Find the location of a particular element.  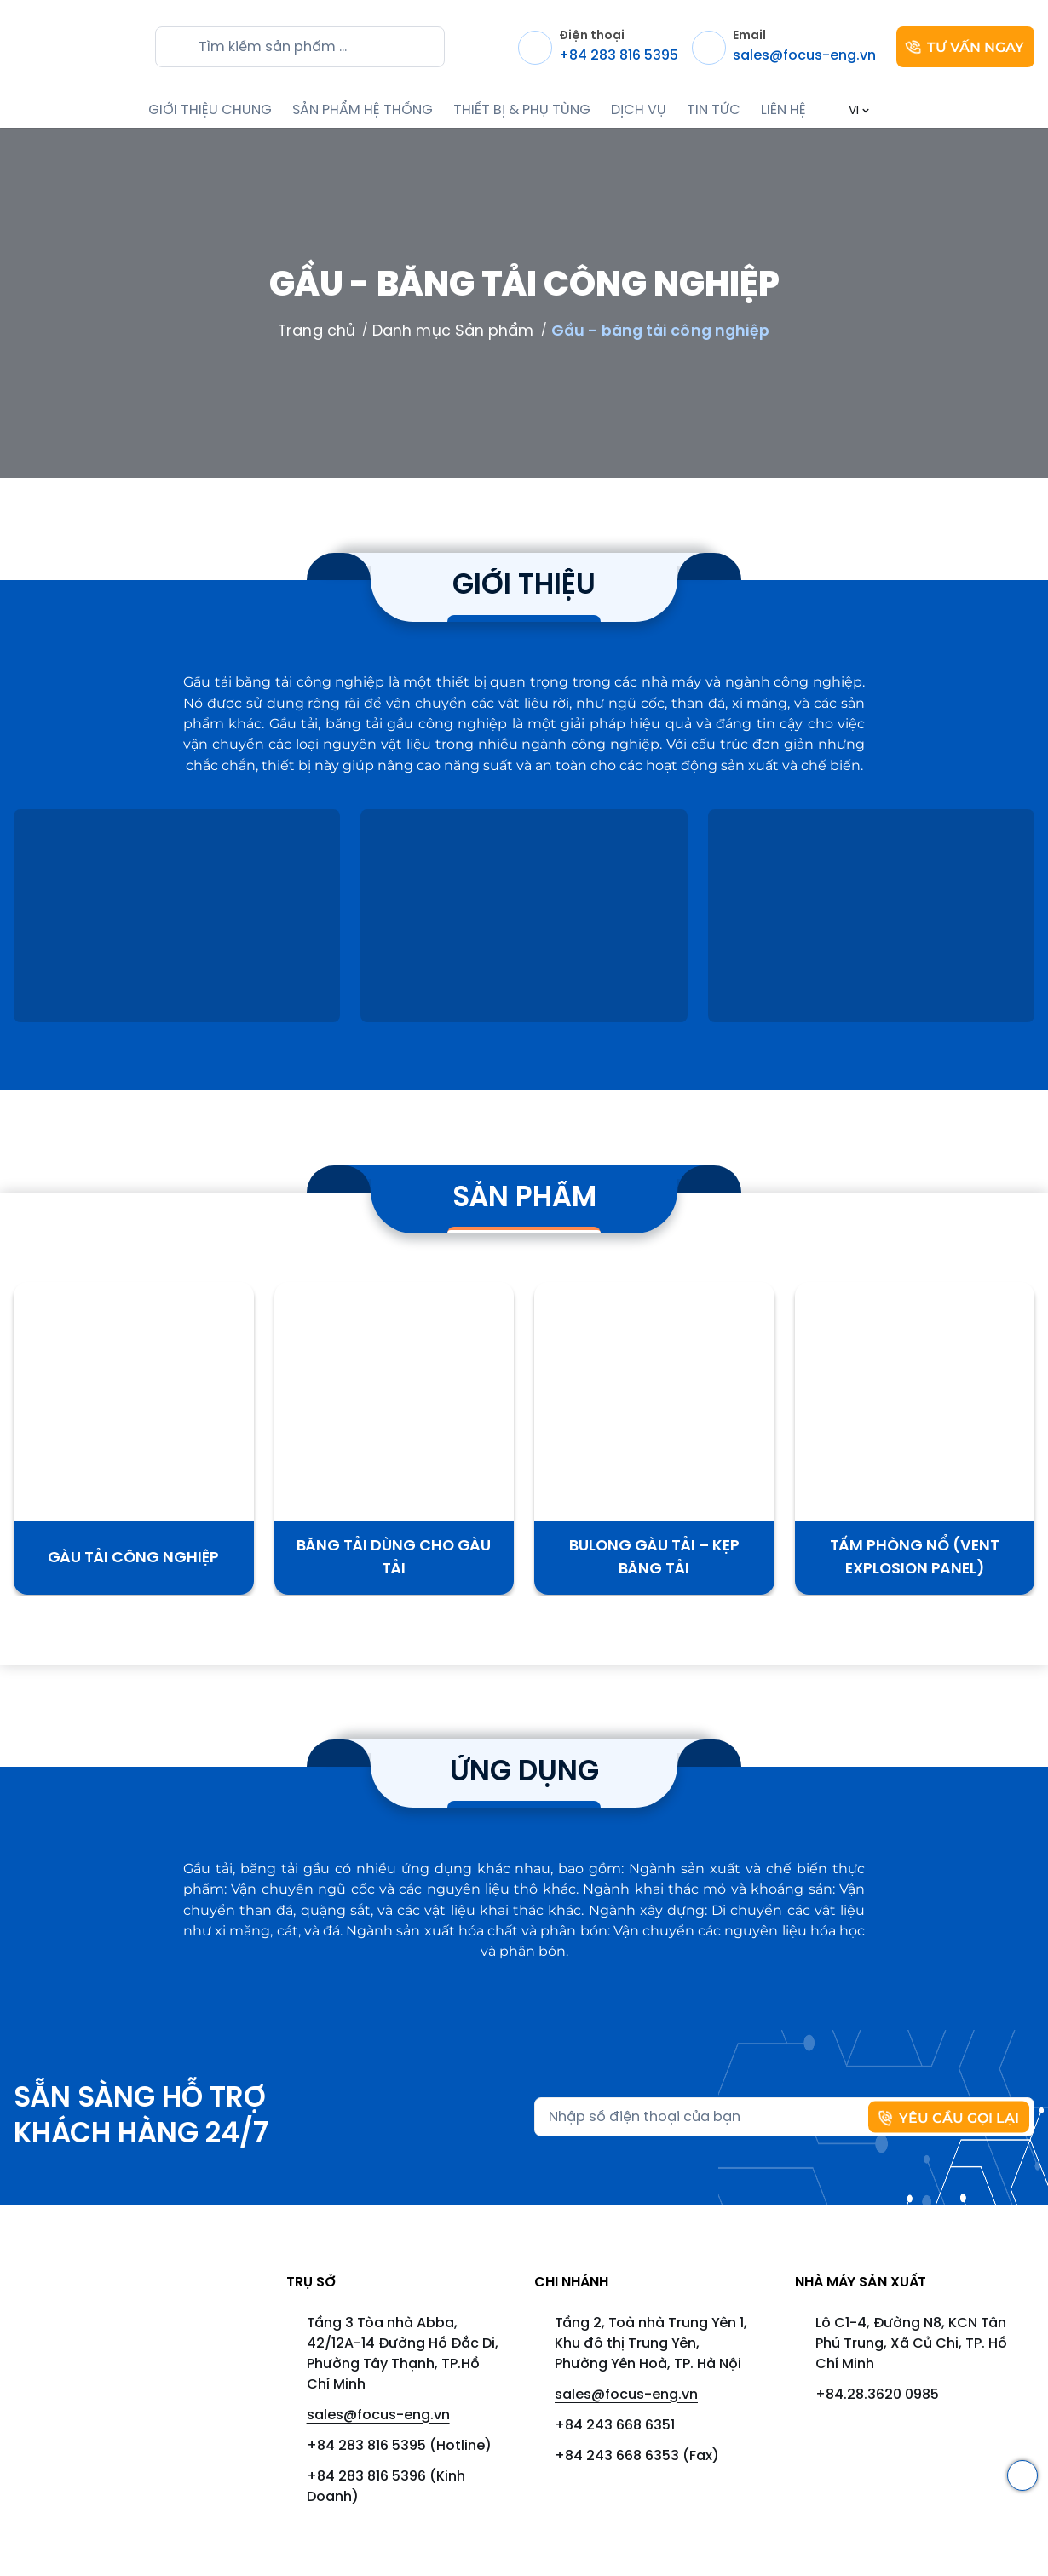

+84 283 816 5395 (Hotline) is located at coordinates (399, 2446).